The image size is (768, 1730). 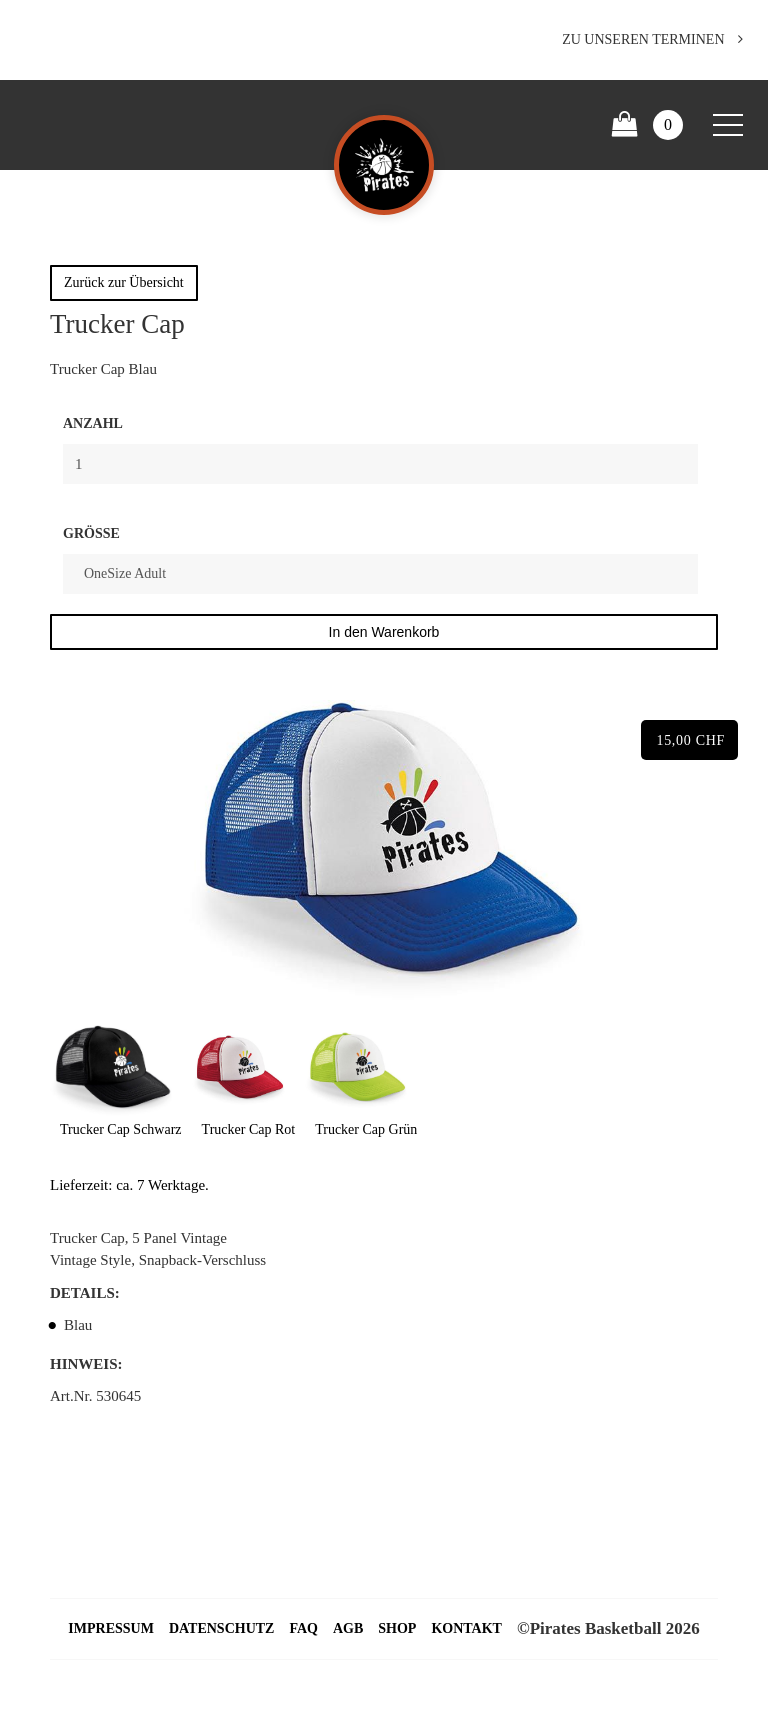 I want to click on FAQ, so click(x=303, y=1628).